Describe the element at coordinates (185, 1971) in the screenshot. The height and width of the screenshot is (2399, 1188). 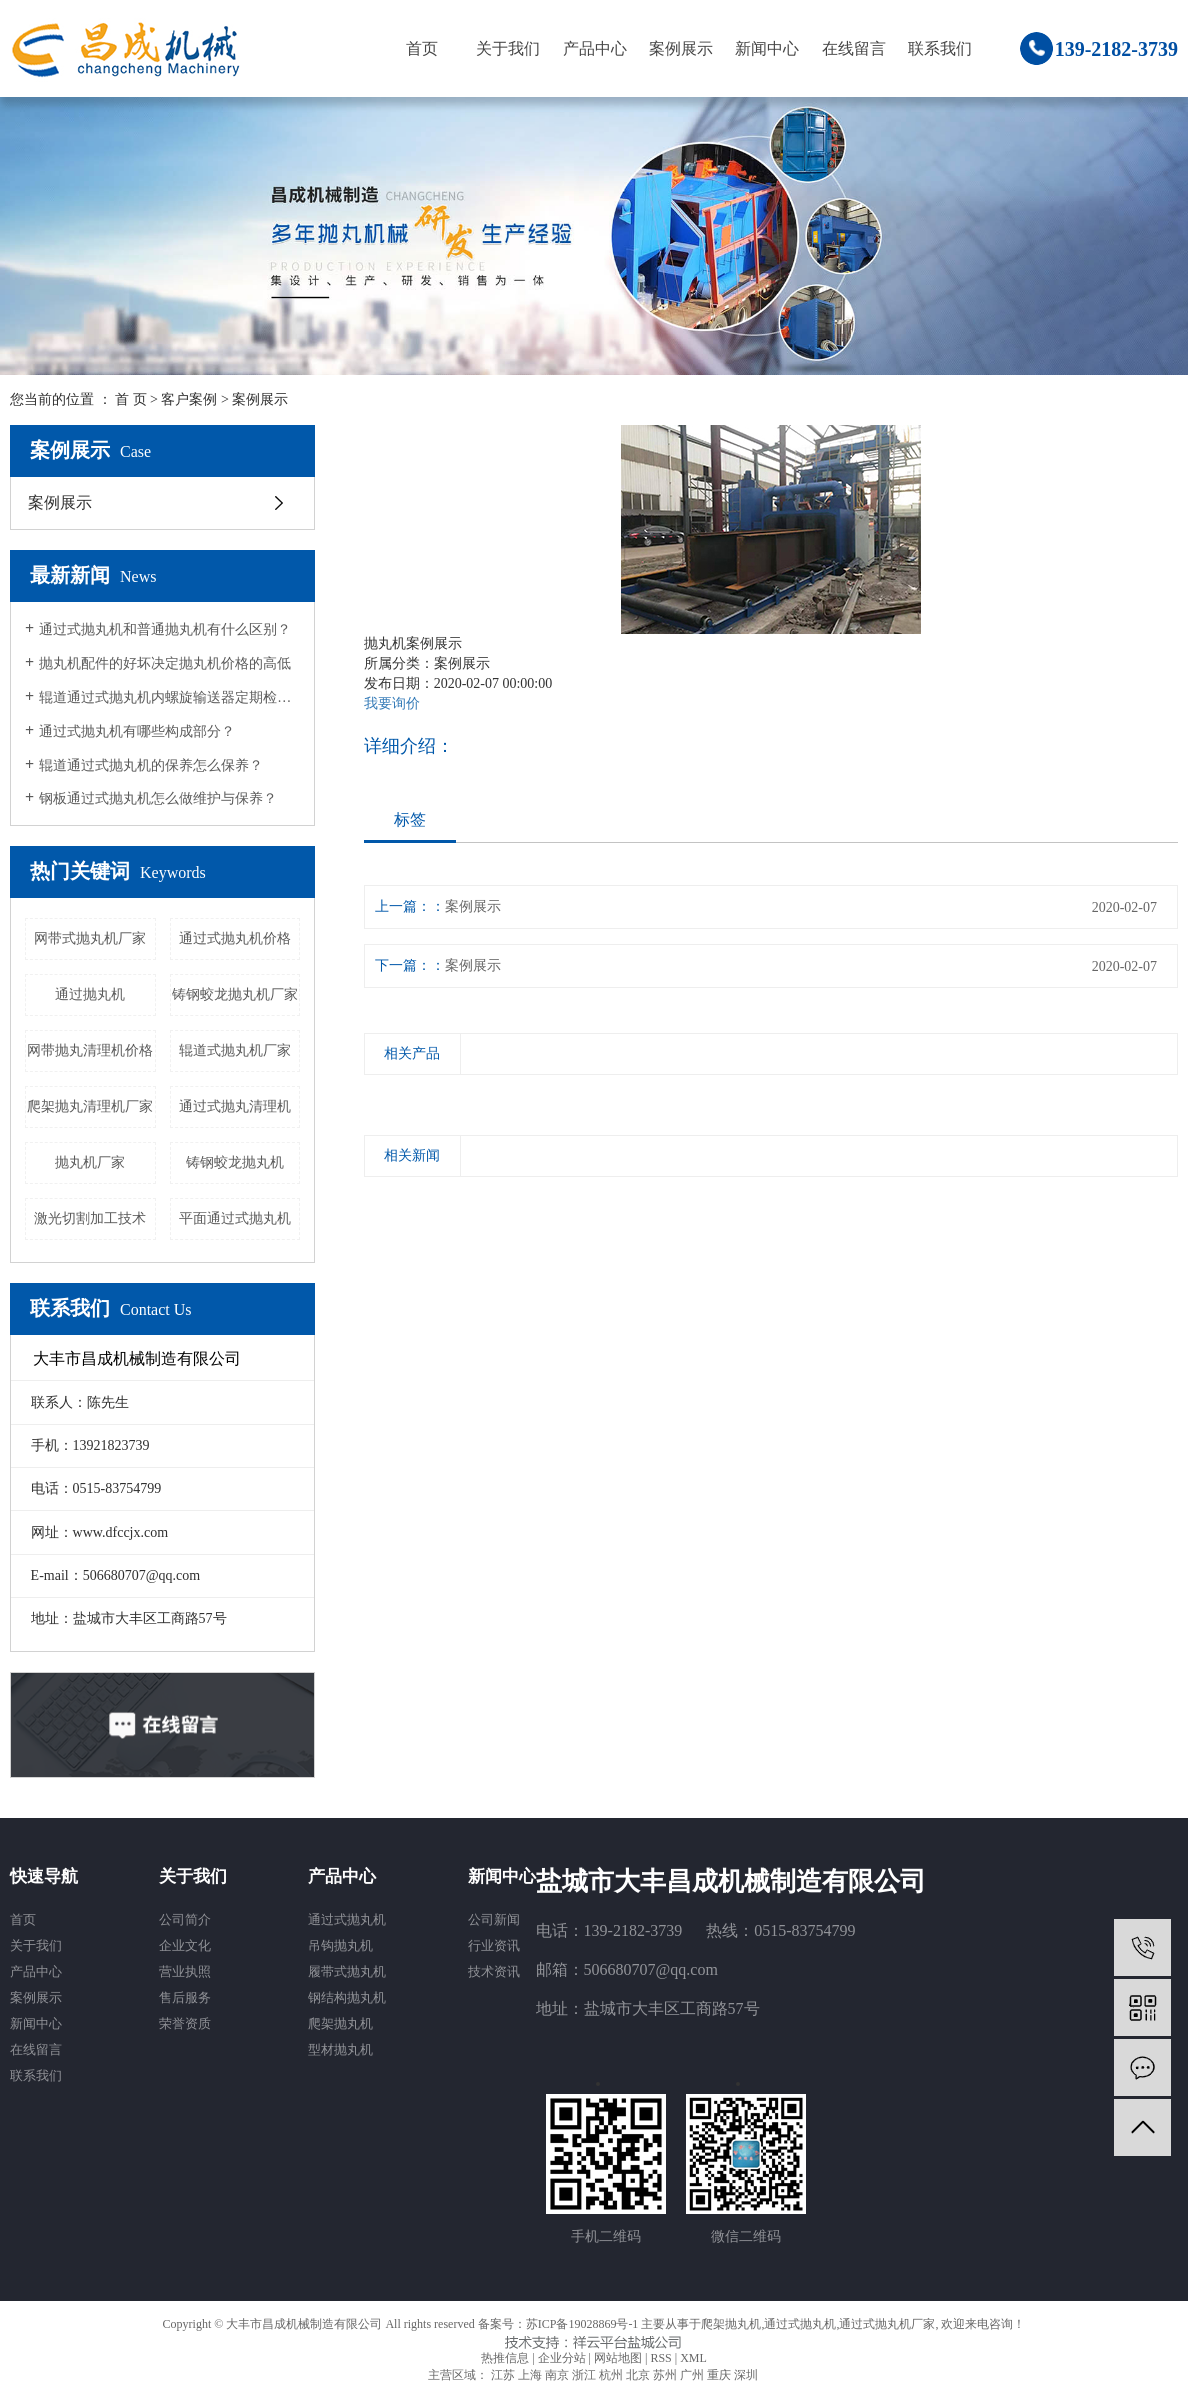
I see `营业执照` at that location.